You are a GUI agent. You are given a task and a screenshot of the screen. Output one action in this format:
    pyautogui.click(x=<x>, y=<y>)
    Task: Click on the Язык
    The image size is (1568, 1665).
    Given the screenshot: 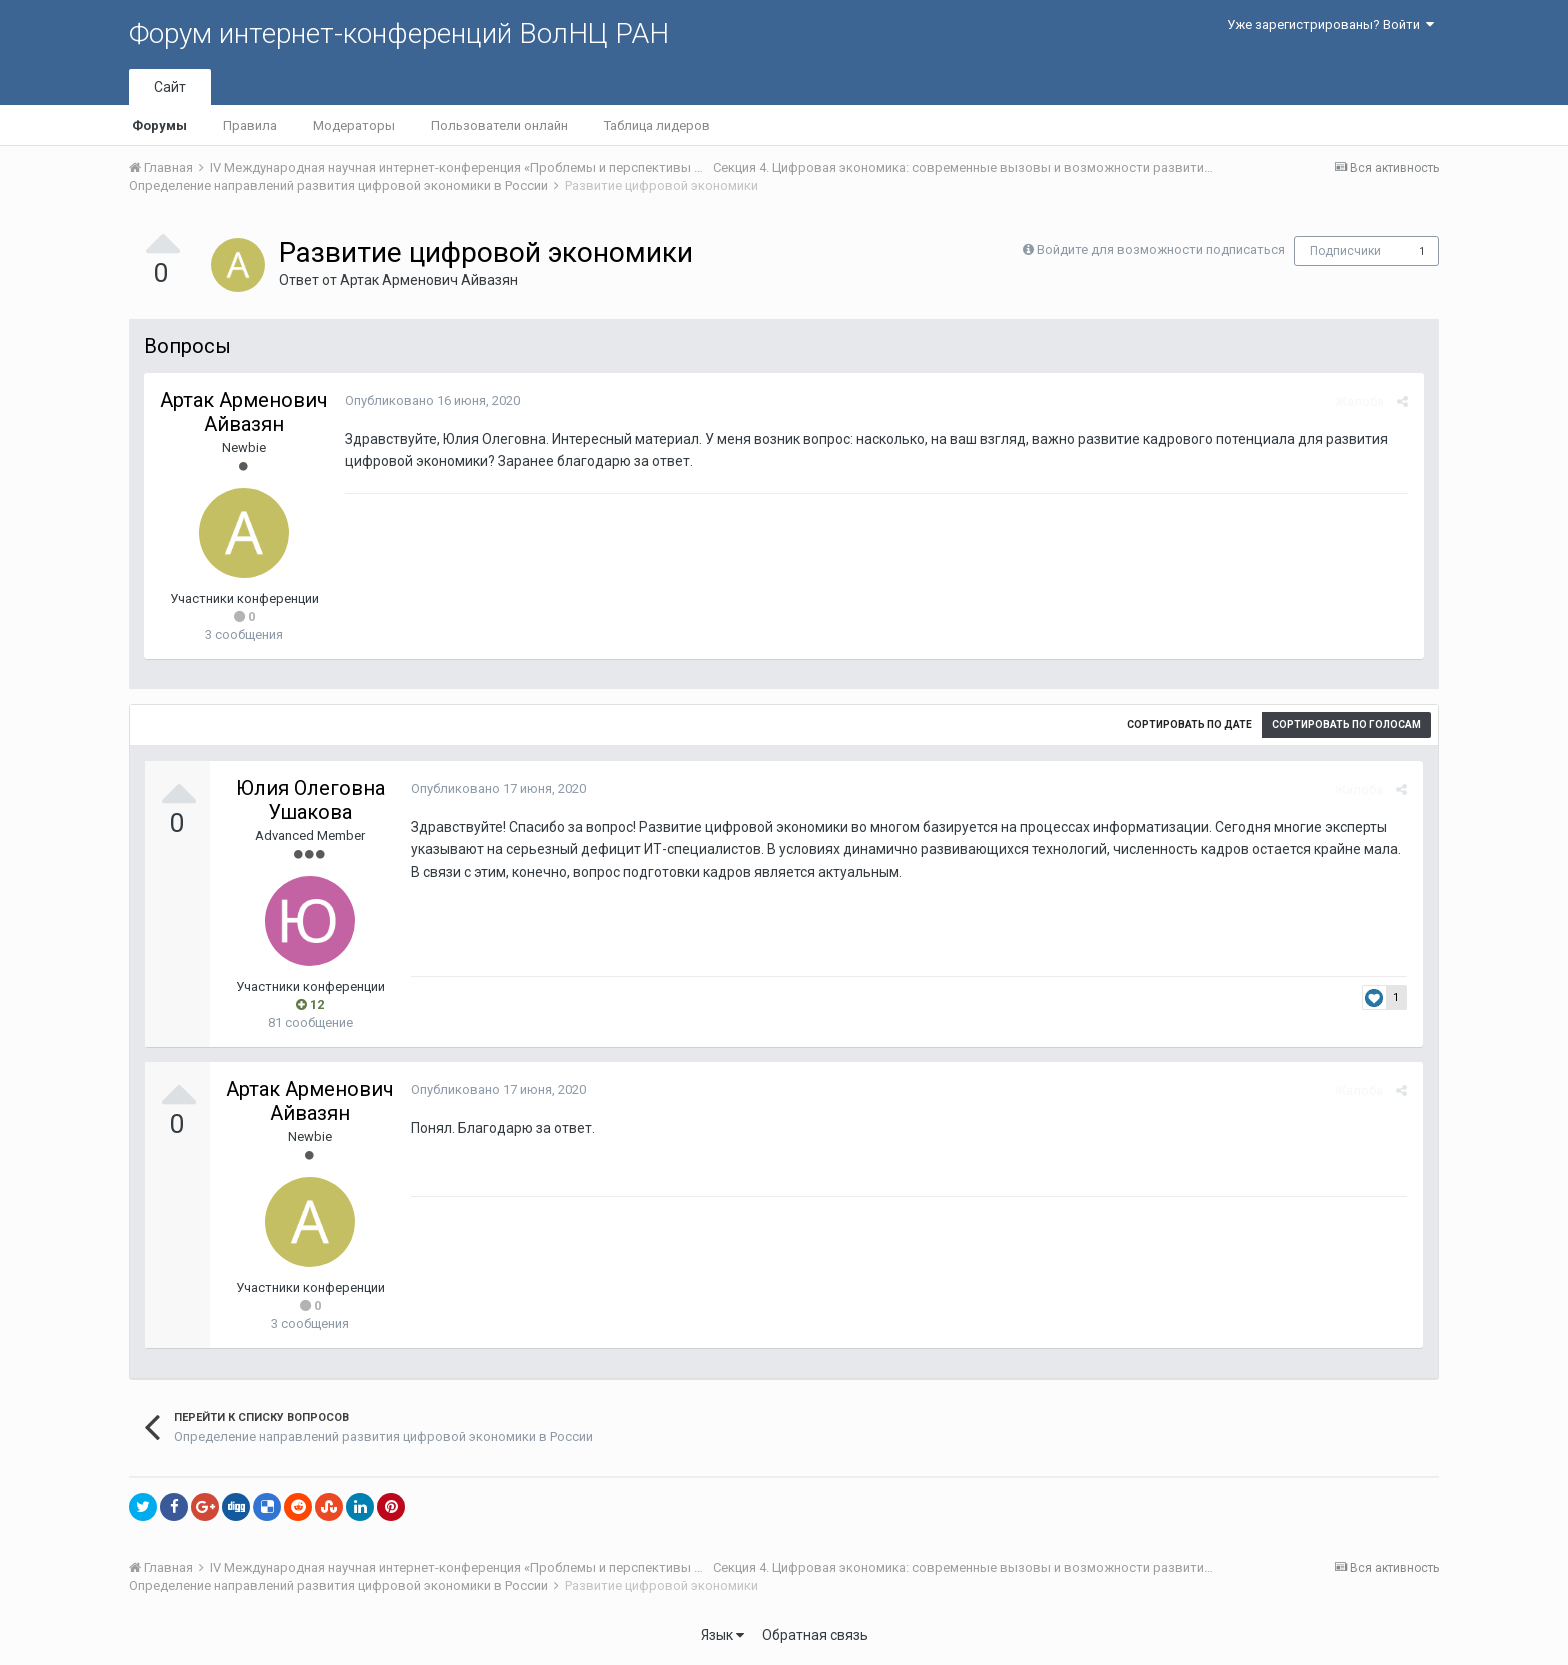 What is the action you would take?
    pyautogui.click(x=722, y=1635)
    